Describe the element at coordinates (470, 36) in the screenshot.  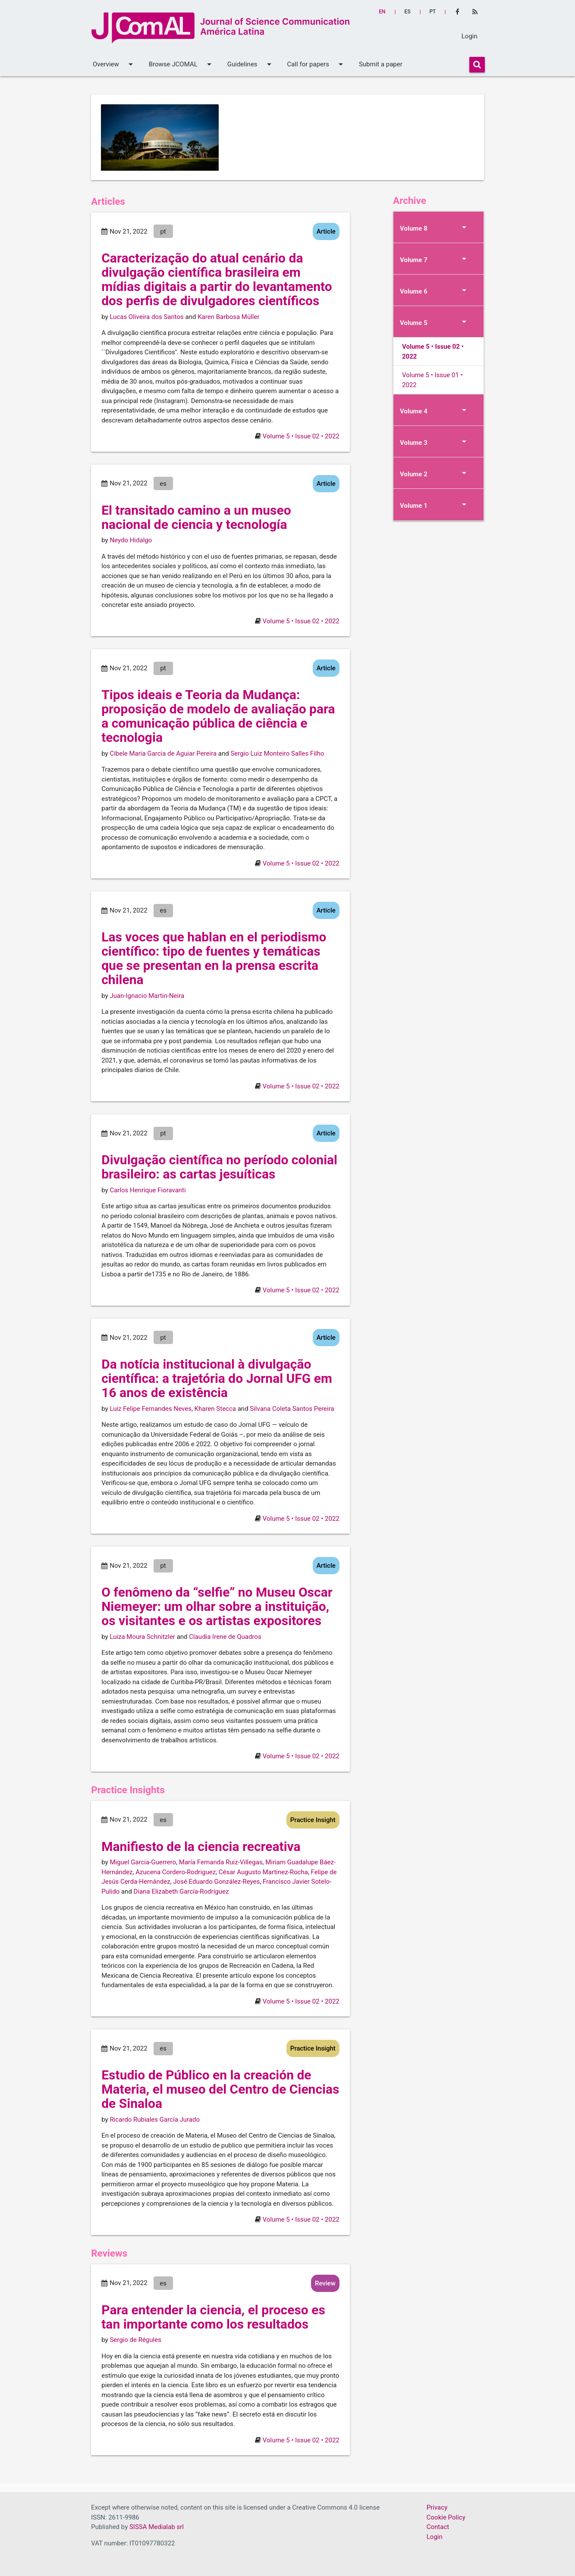
I see `Login` at that location.